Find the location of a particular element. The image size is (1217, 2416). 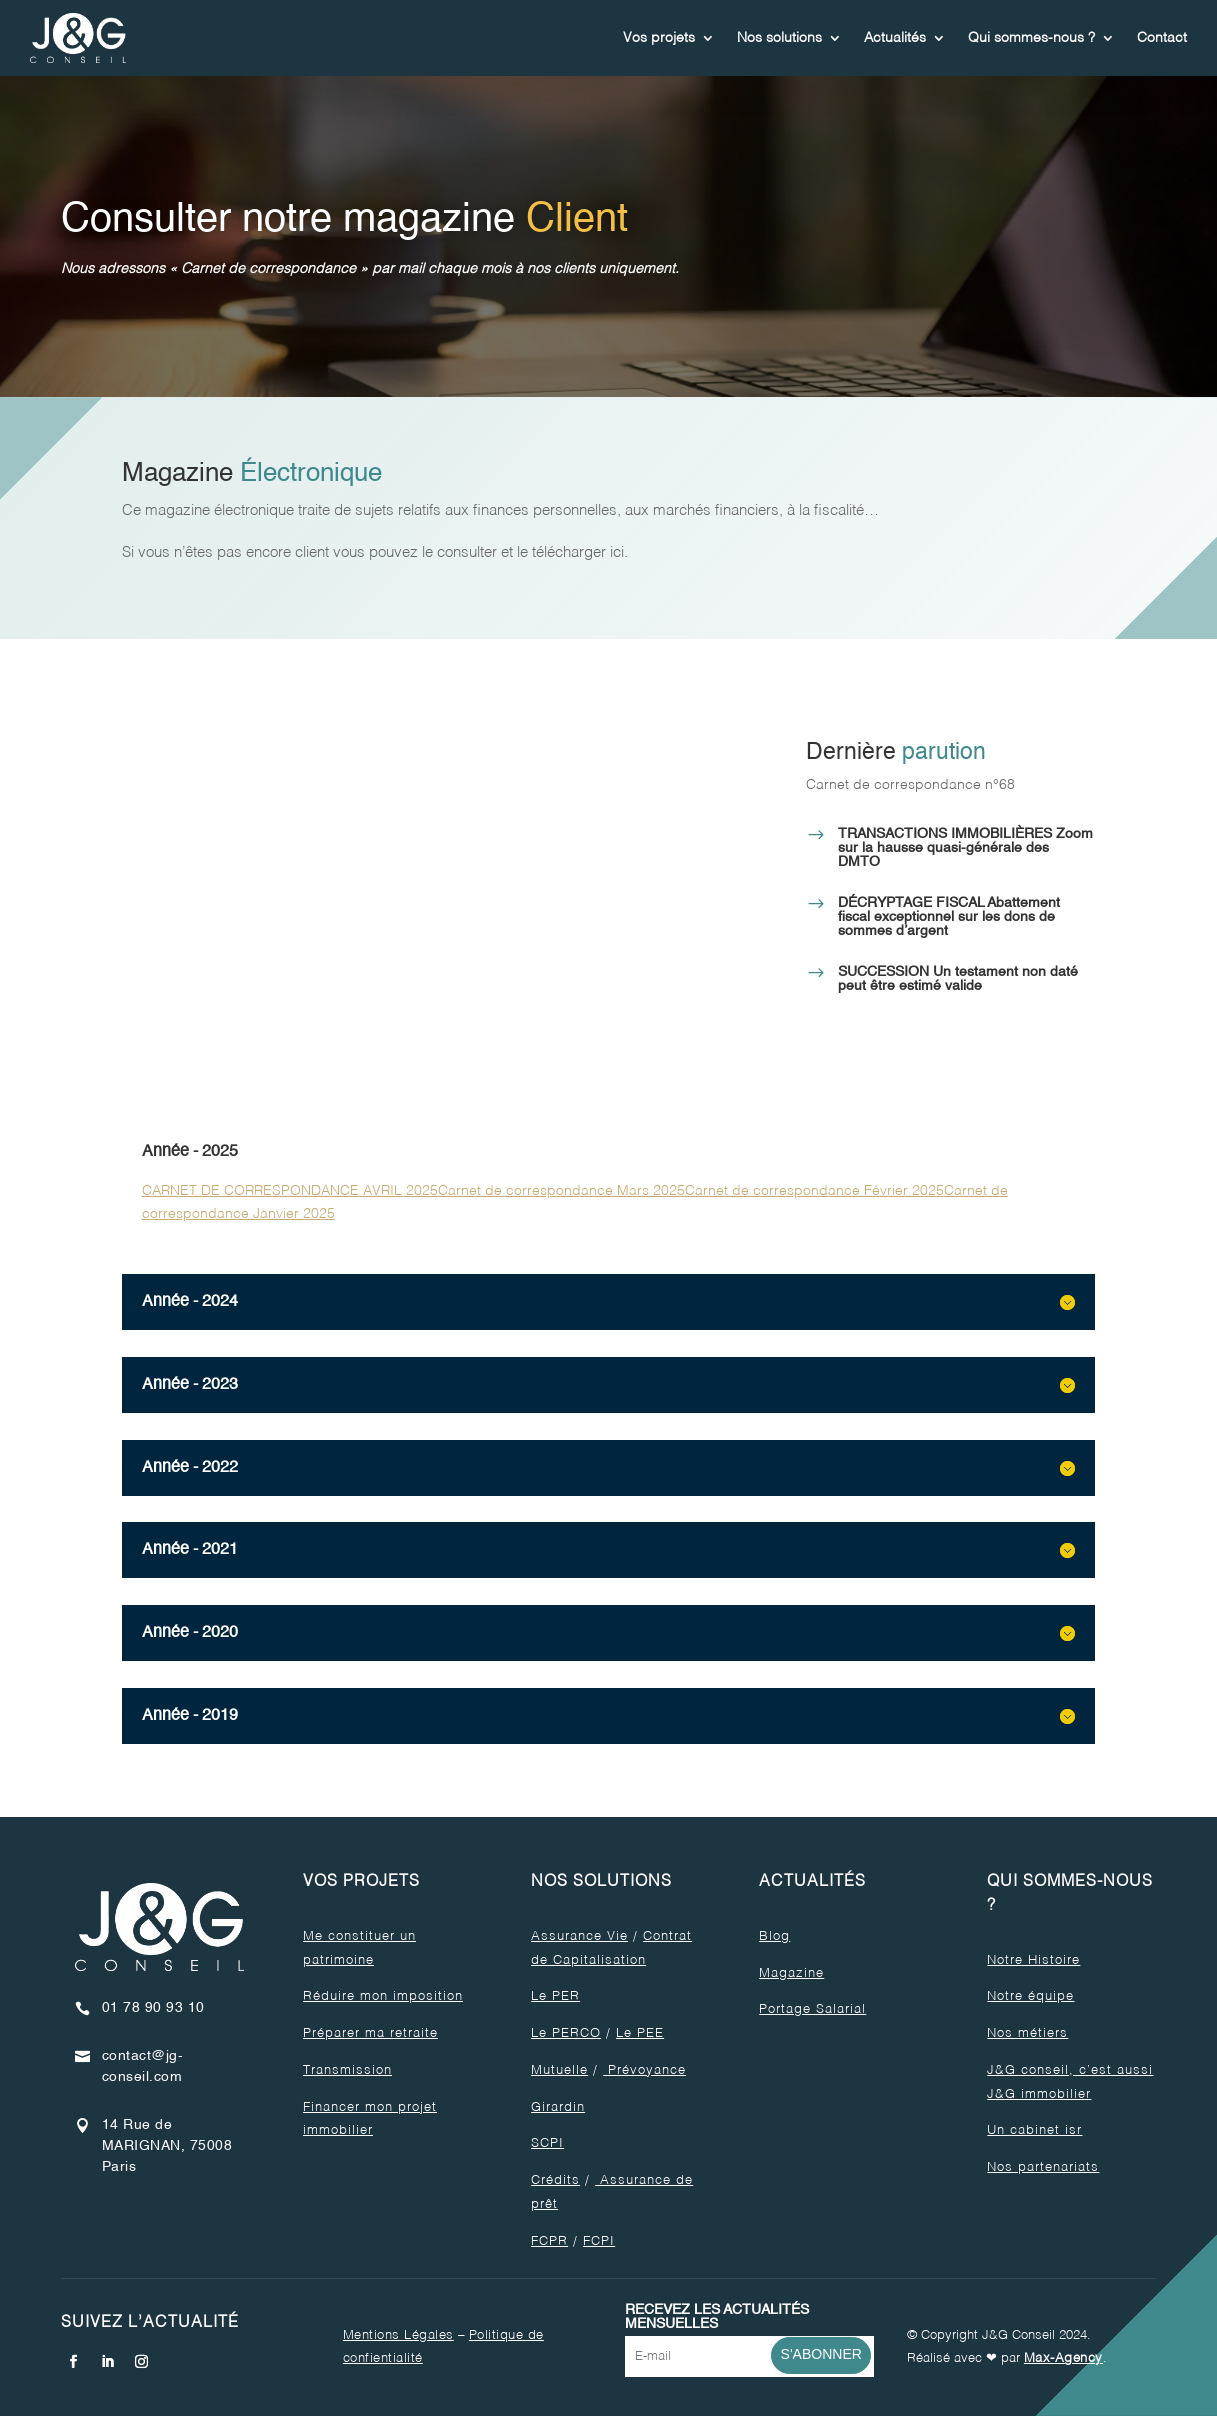

Le PERCO is located at coordinates (566, 2033).